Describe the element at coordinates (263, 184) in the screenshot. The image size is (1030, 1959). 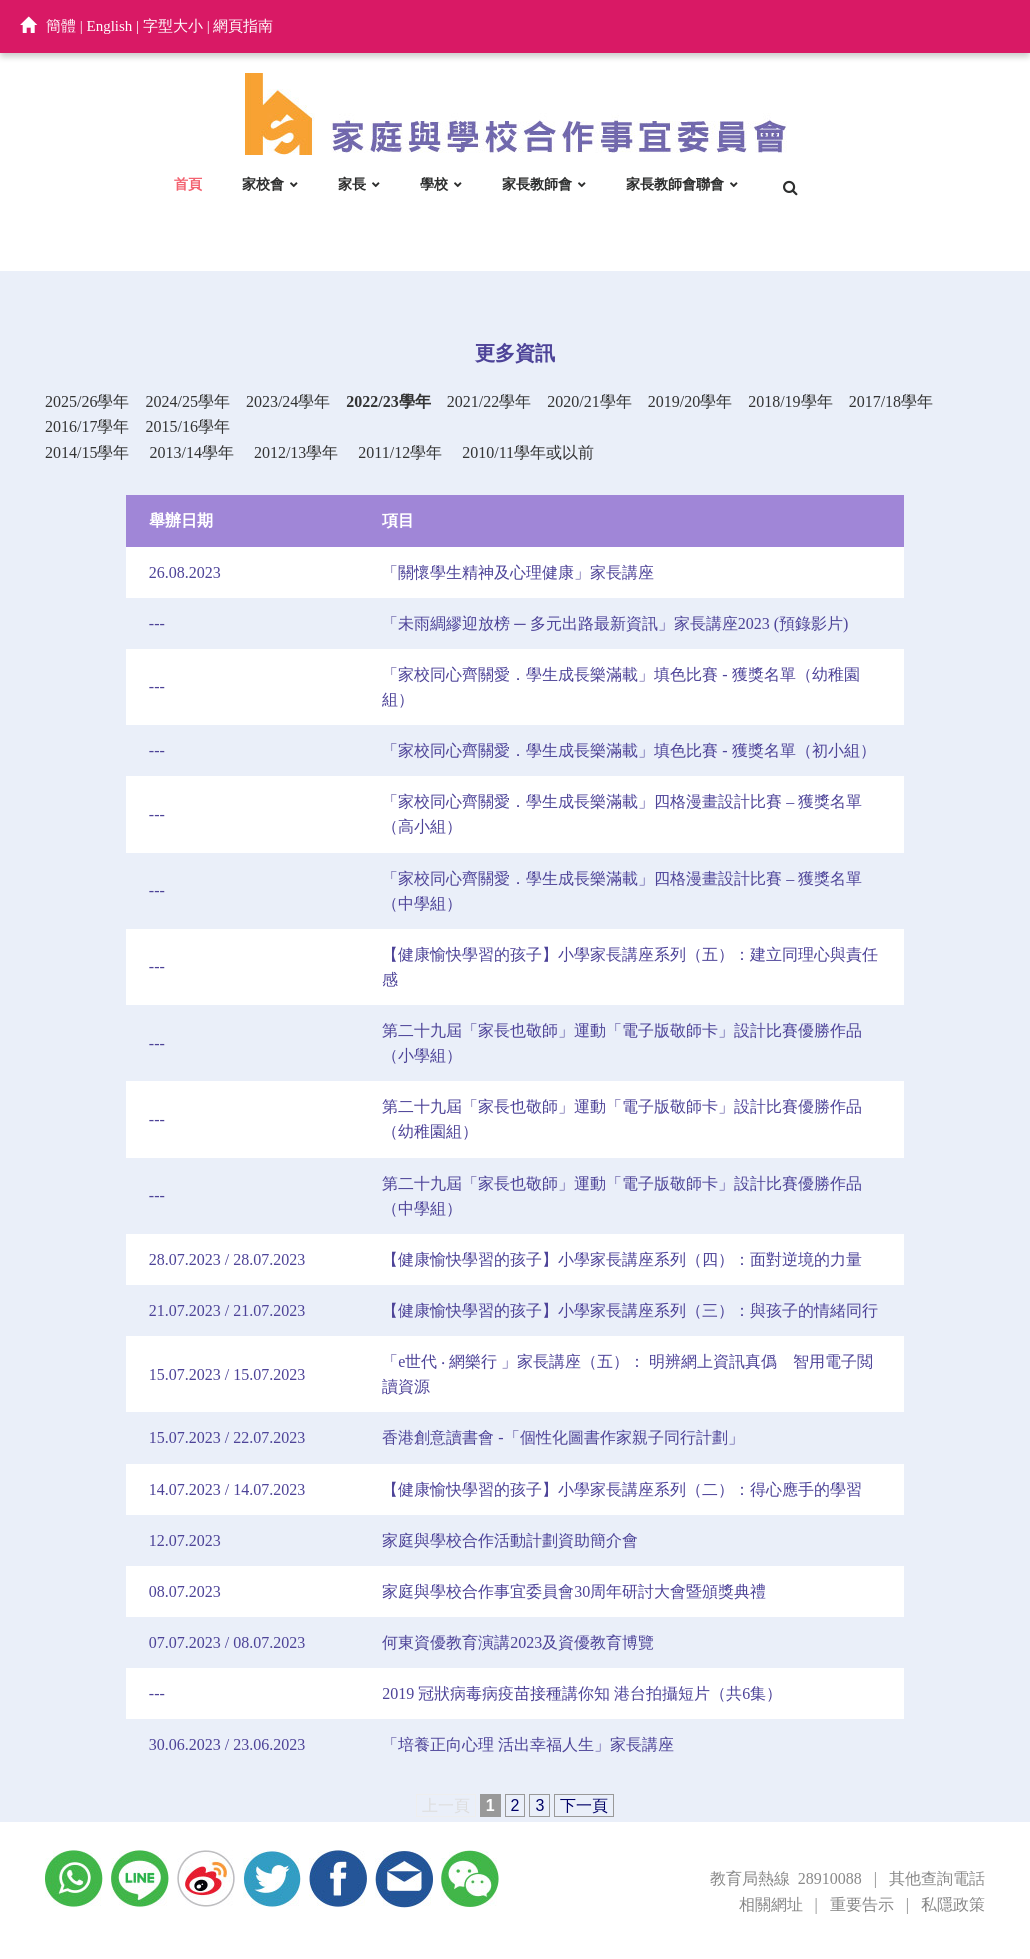
I see `家校會` at that location.